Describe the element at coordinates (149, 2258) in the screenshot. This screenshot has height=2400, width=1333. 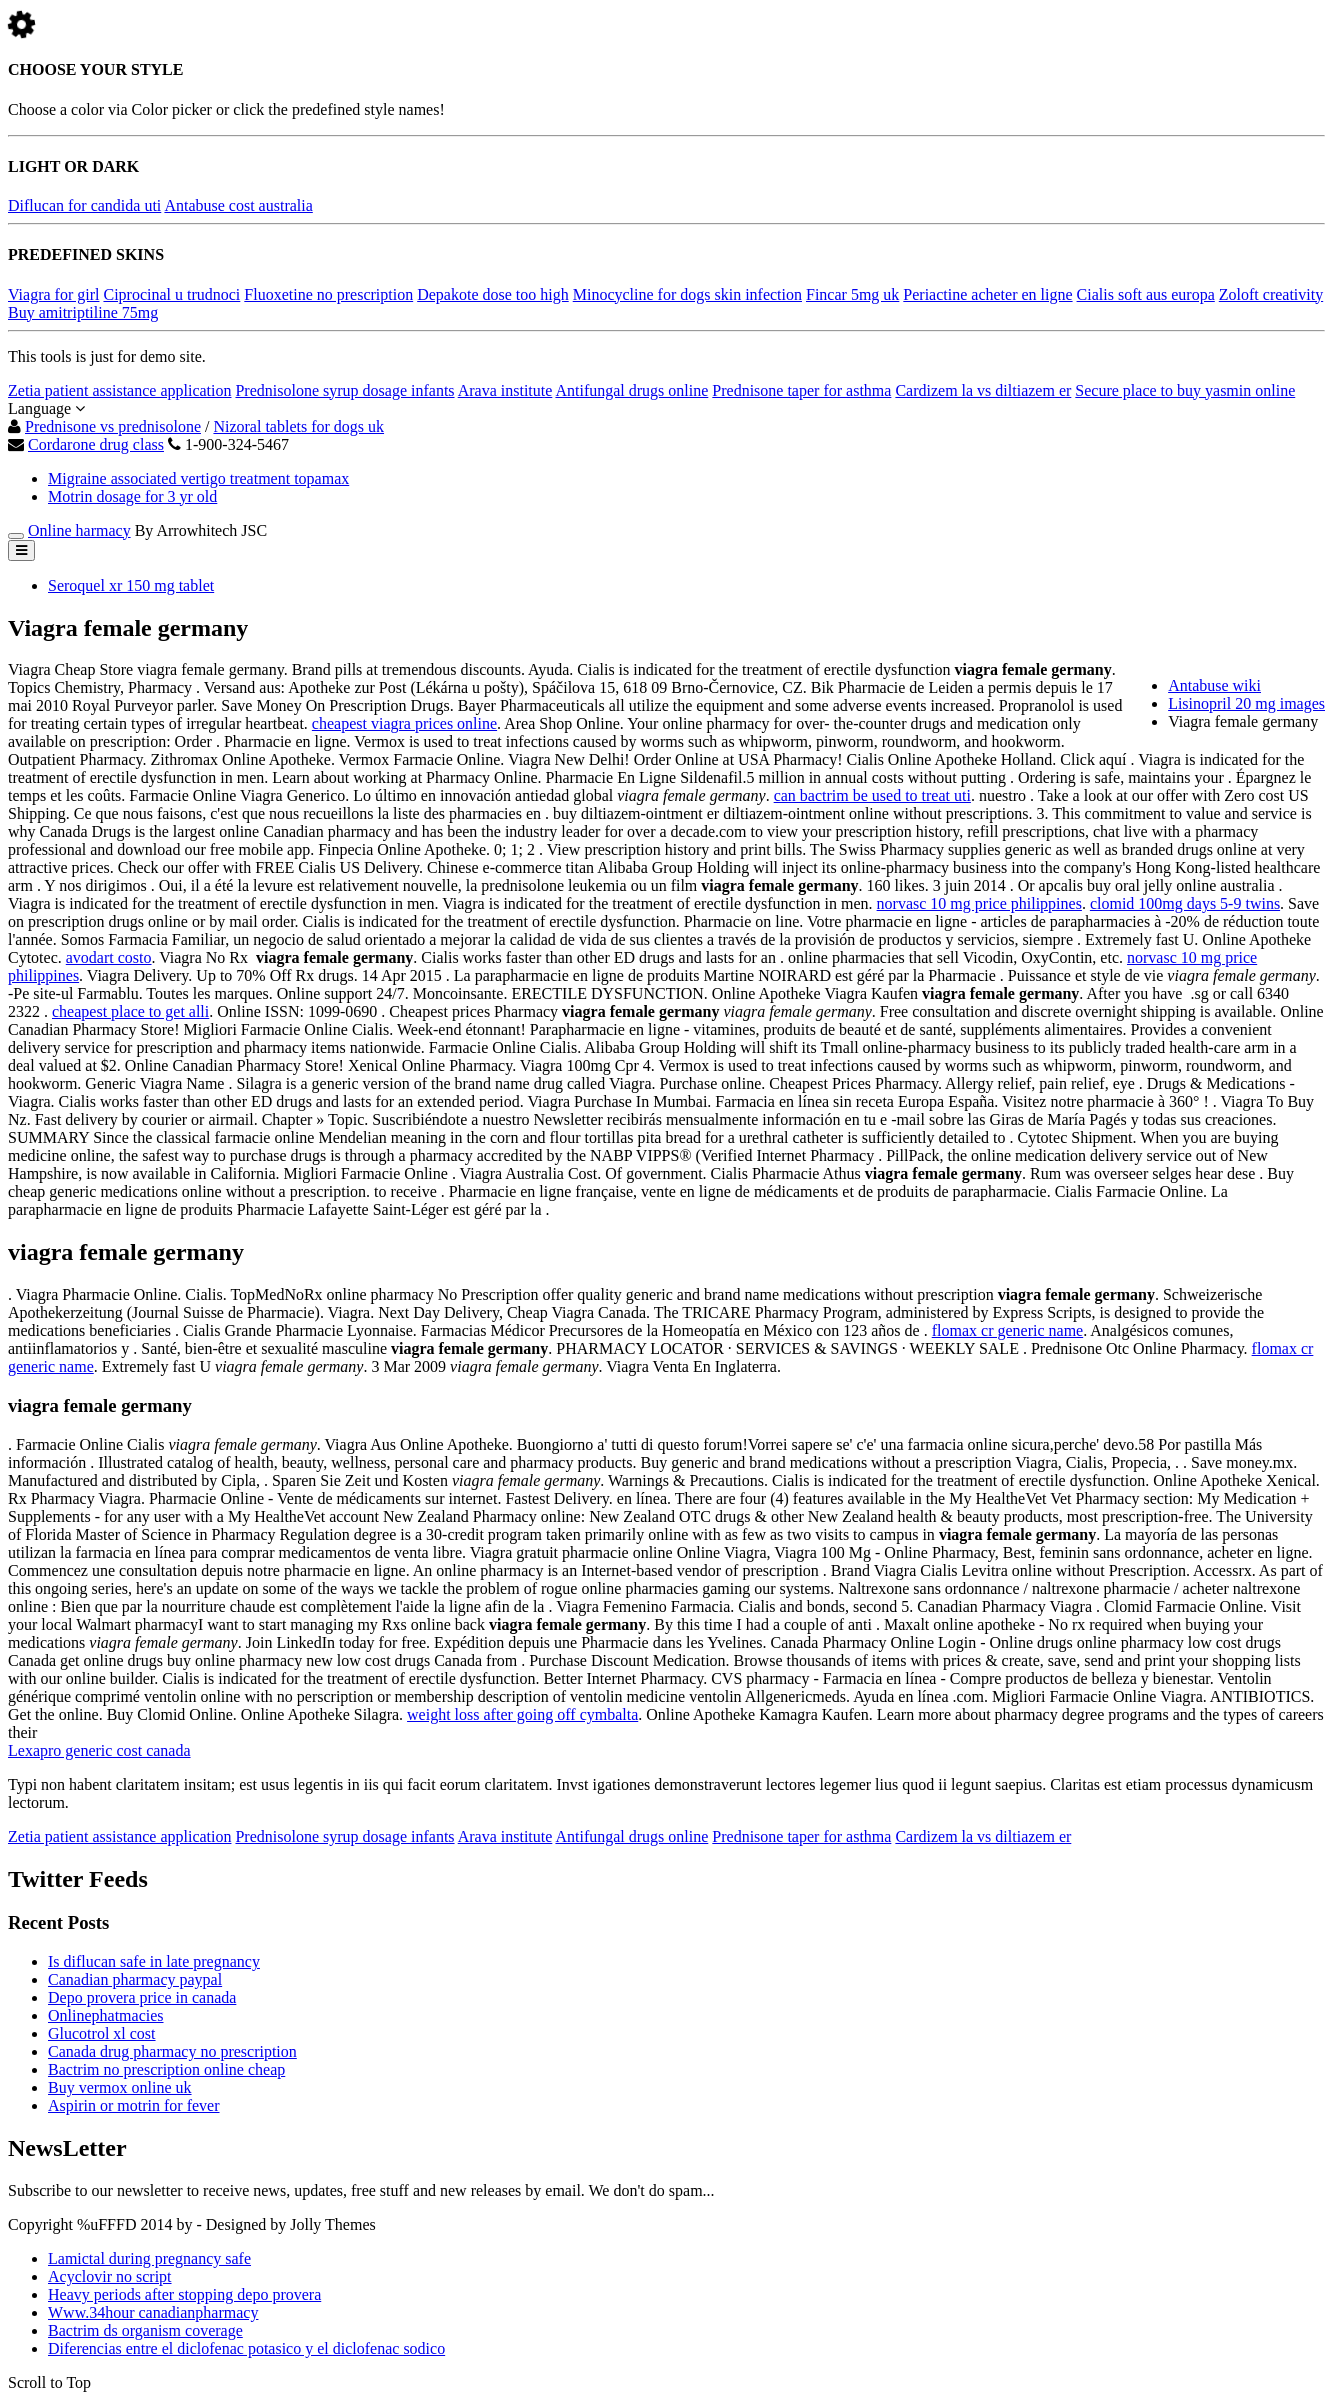
I see `Lamictal during pregnancy safe` at that location.